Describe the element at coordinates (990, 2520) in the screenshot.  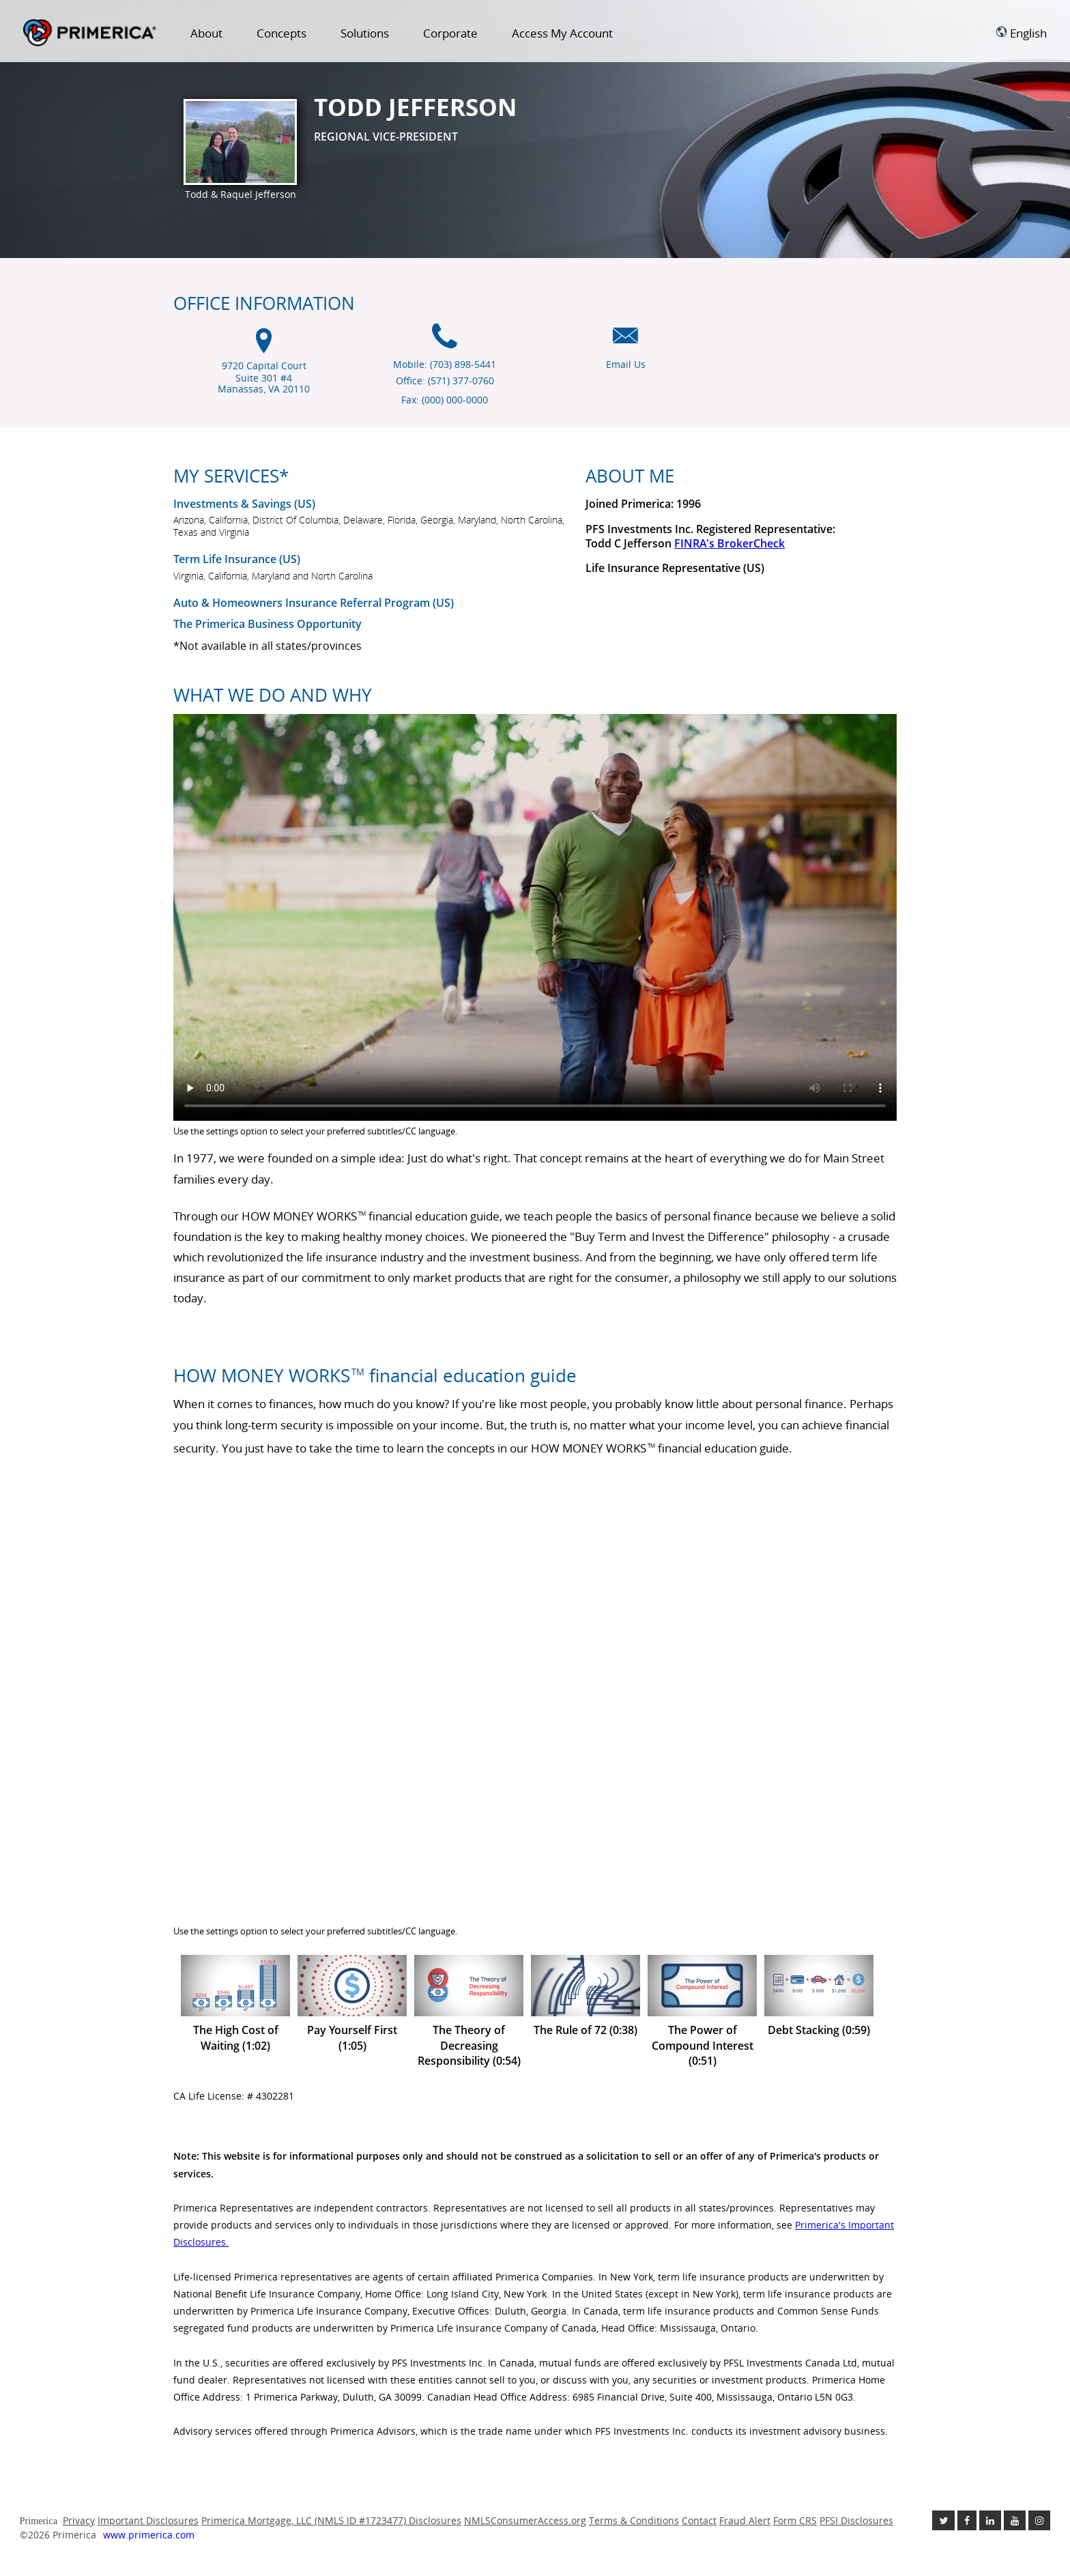
I see `[Follow us on Linkedin link opens in a new window]` at that location.